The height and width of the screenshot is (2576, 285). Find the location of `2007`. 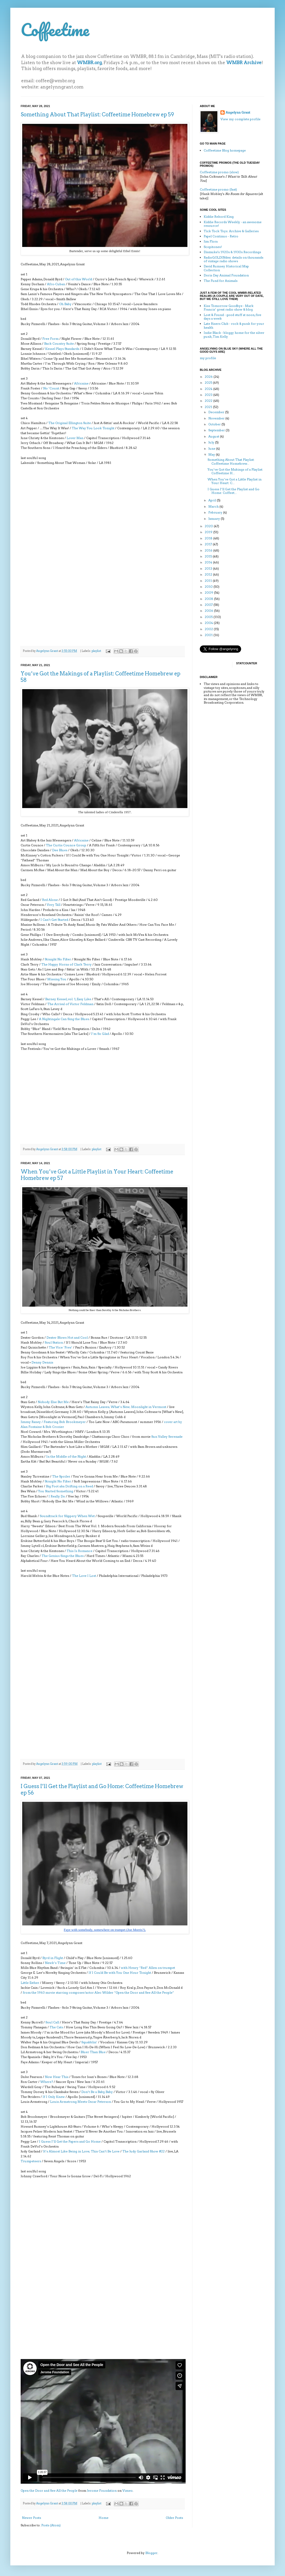

2007 is located at coordinates (209, 605).